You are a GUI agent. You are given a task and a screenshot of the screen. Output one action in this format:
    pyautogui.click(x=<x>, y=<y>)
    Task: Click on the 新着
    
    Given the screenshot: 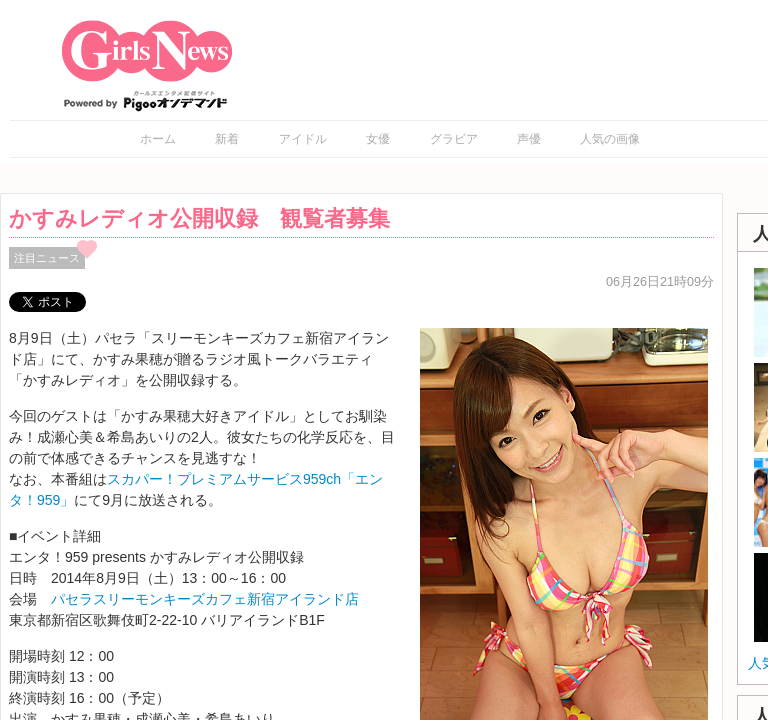 What is the action you would take?
    pyautogui.click(x=227, y=139)
    